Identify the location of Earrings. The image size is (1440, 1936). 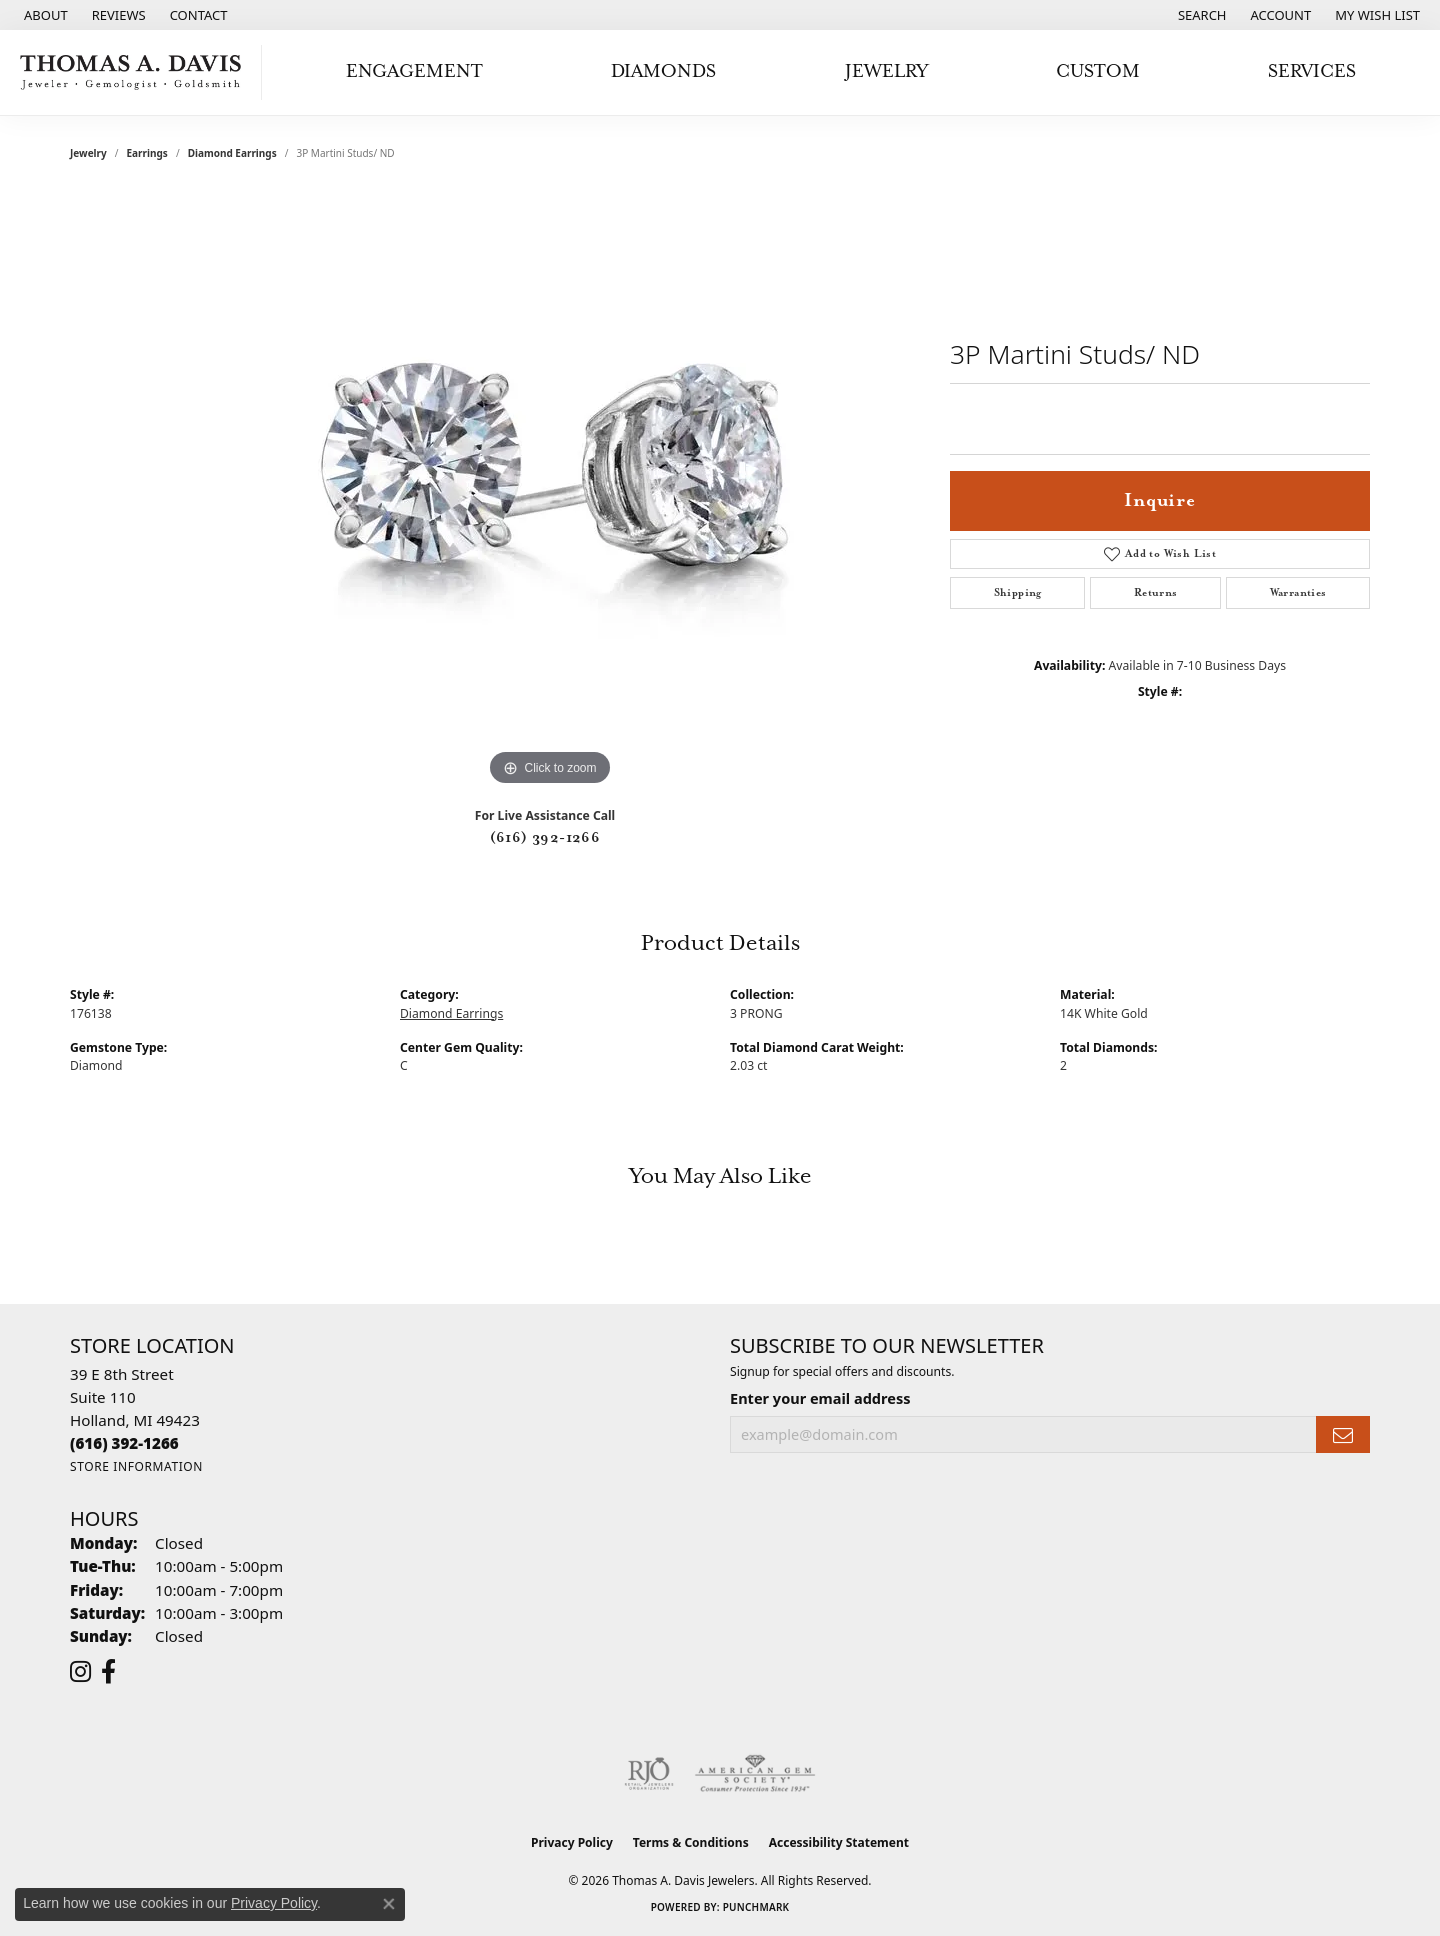
(147, 153).